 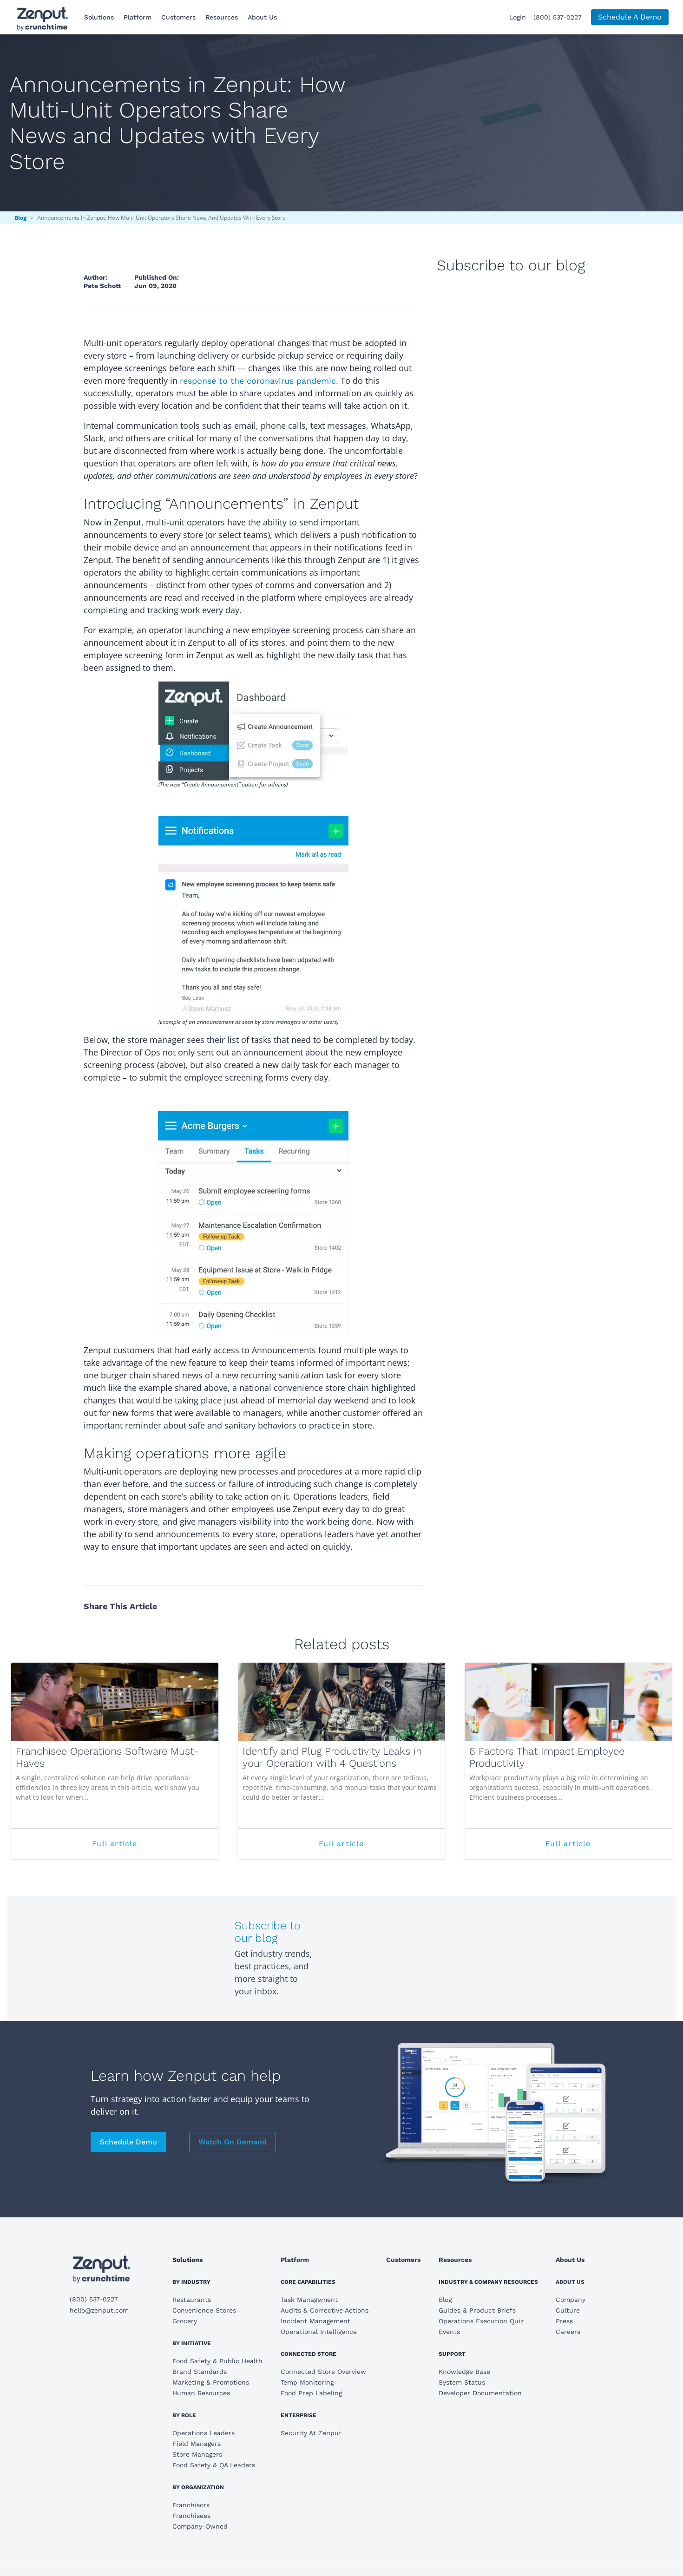 What do you see at coordinates (307, 2382) in the screenshot?
I see `Temp Monitoring` at bounding box center [307, 2382].